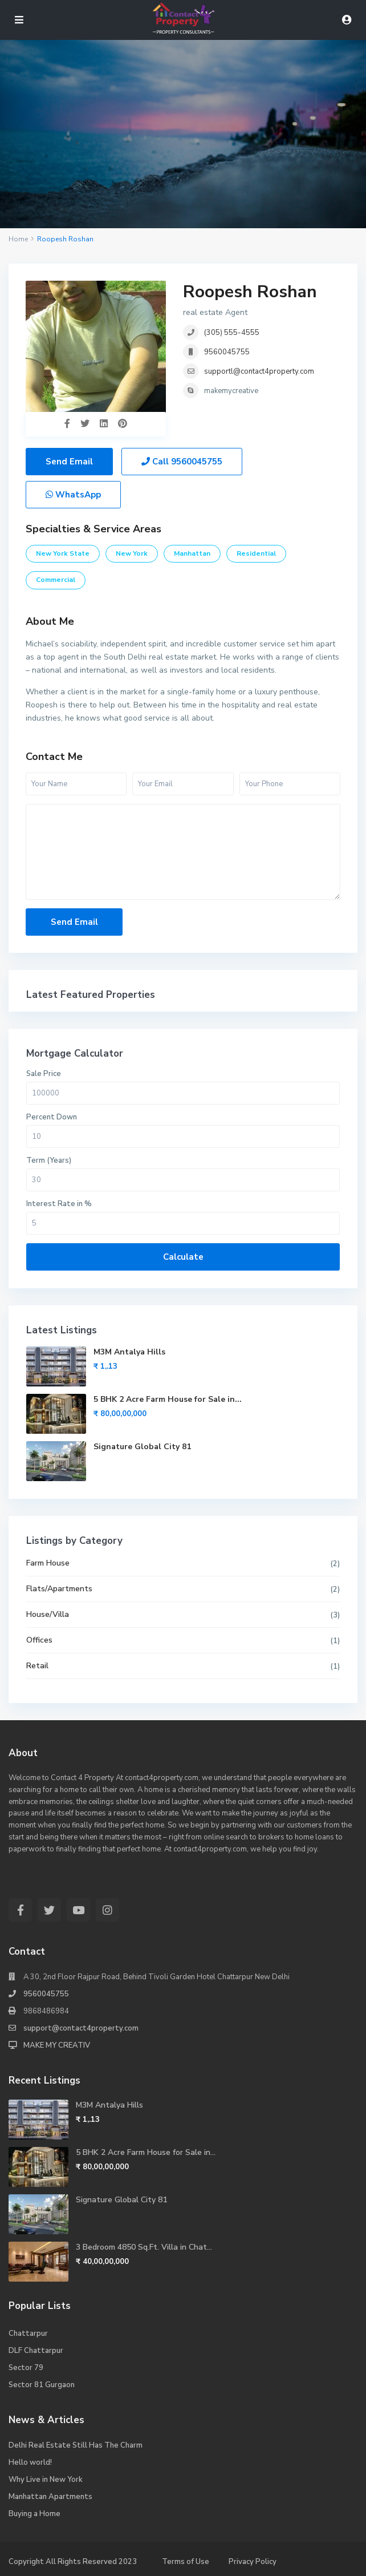 This screenshot has width=366, height=2576. Describe the element at coordinates (167, 1399) in the screenshot. I see `5 BHK 2 Acre Farm House for Sale in...` at that location.